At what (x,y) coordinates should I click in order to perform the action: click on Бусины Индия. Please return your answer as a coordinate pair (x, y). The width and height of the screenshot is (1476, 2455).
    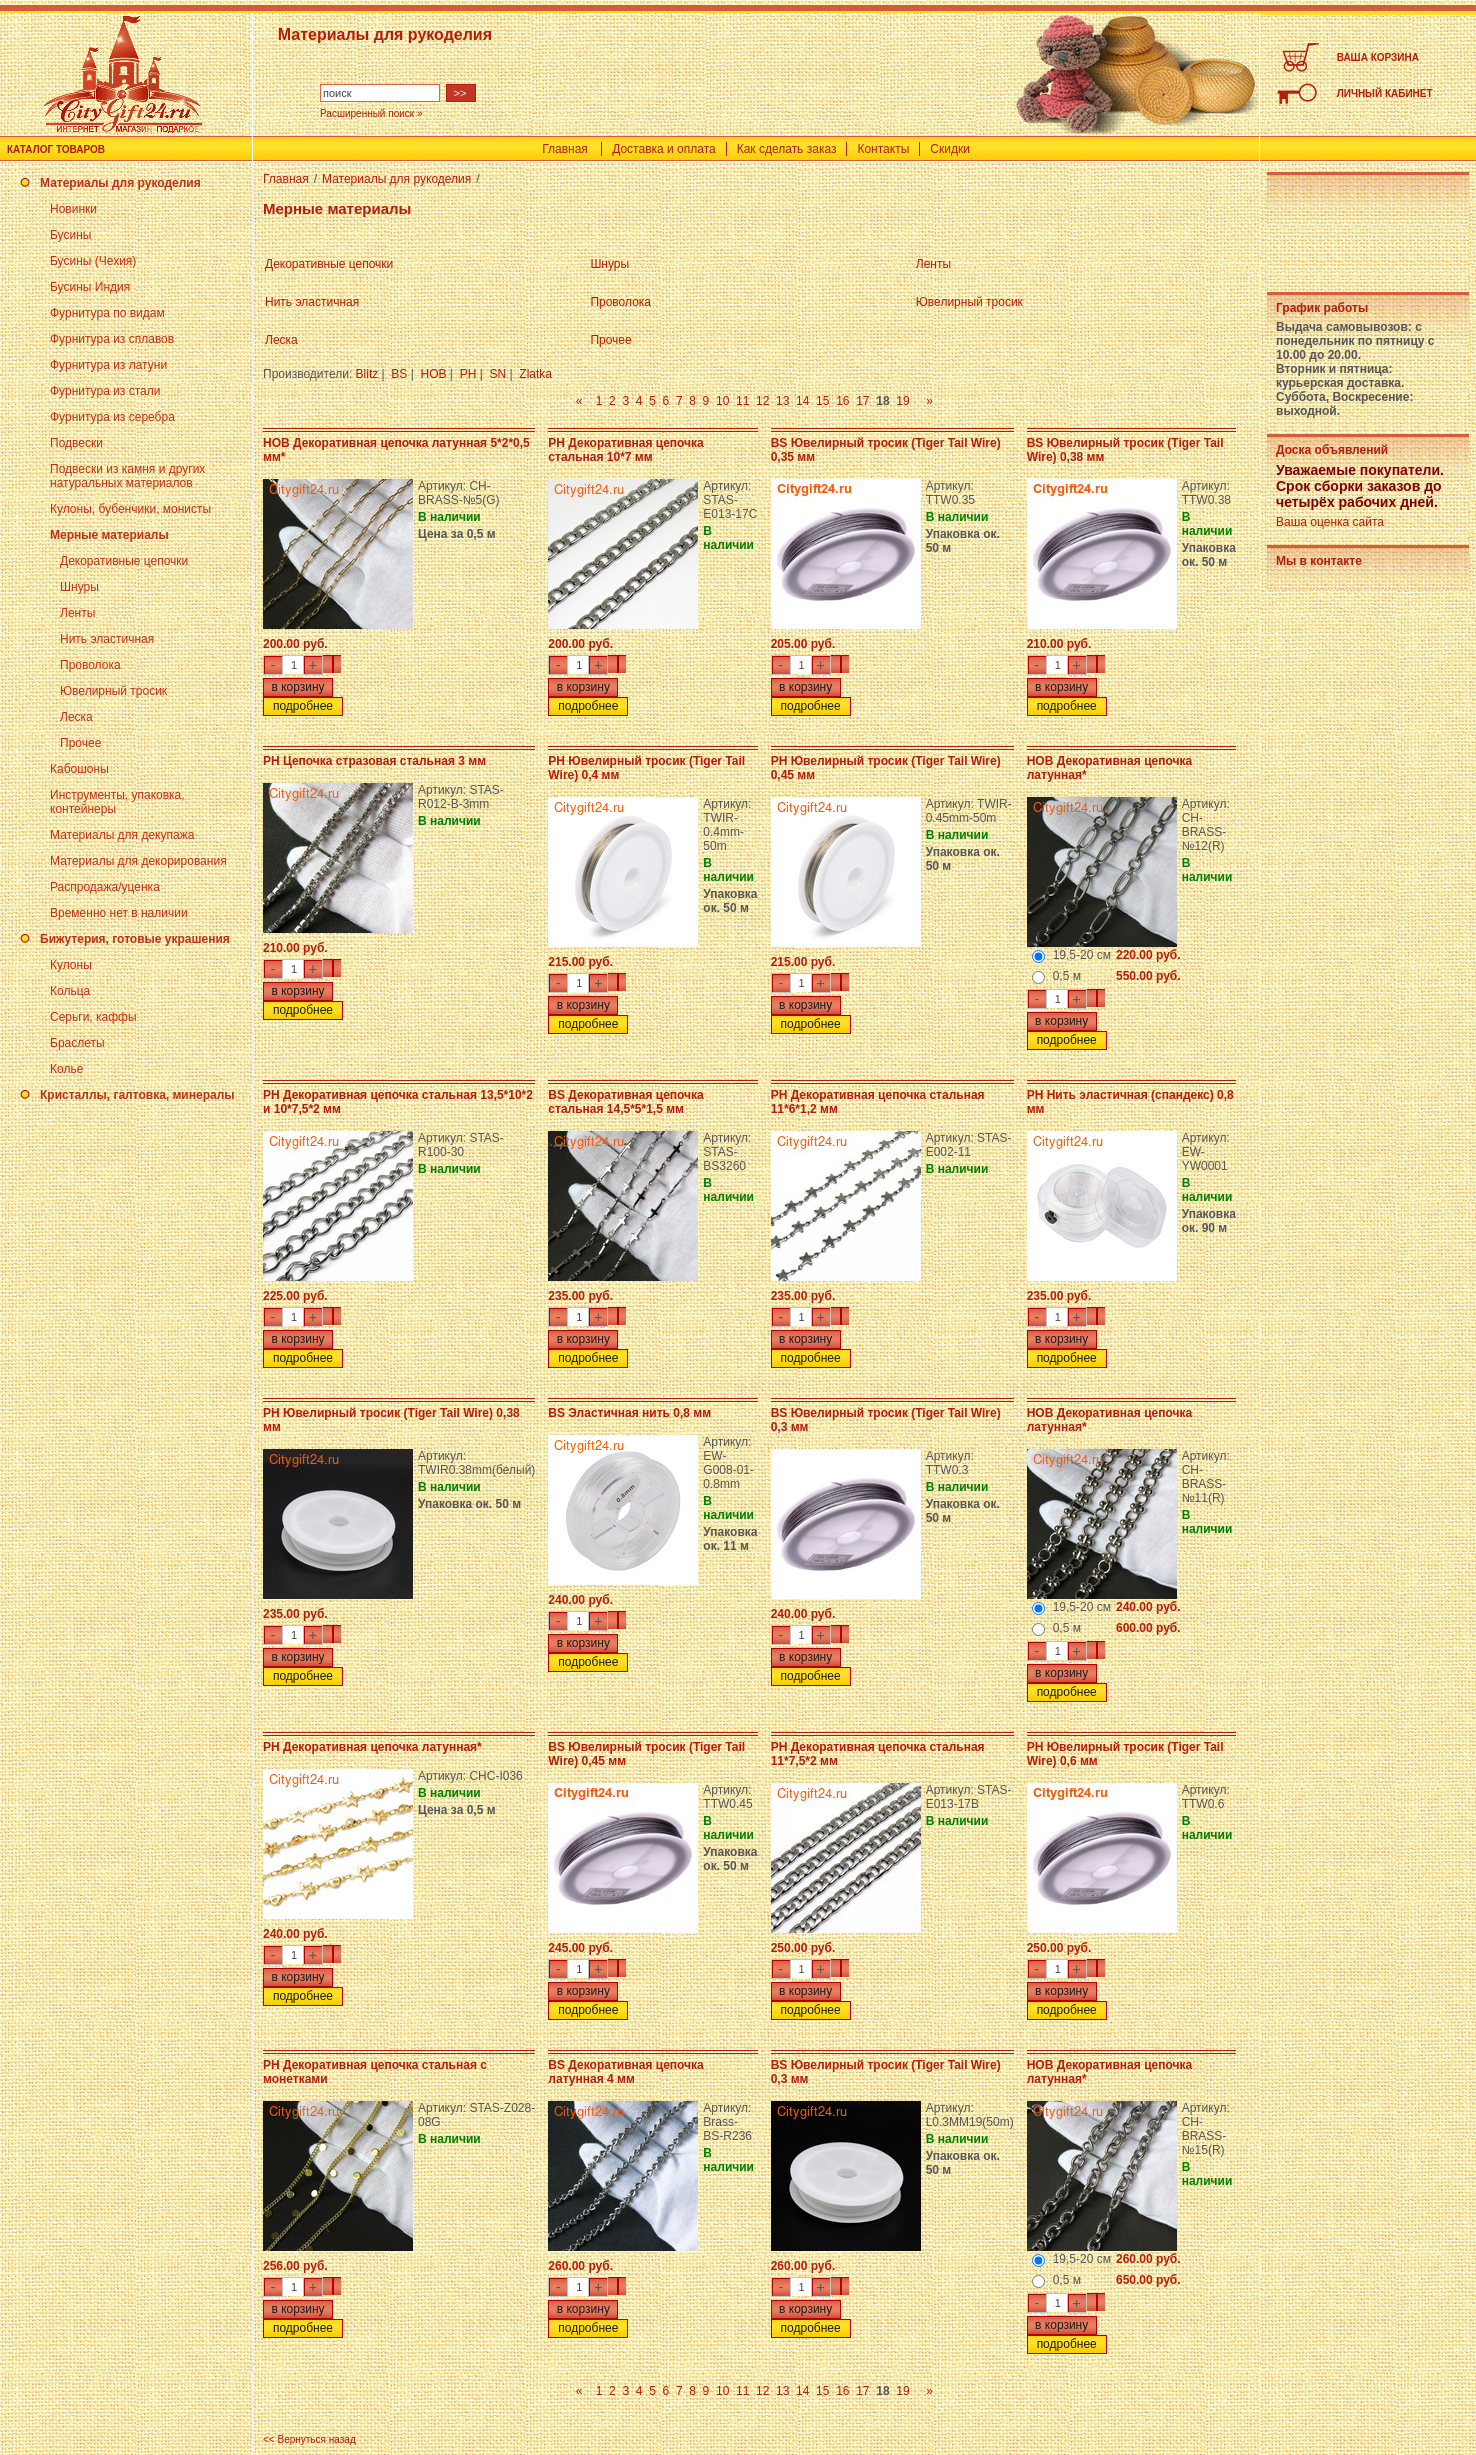
    Looking at the image, I should click on (90, 287).